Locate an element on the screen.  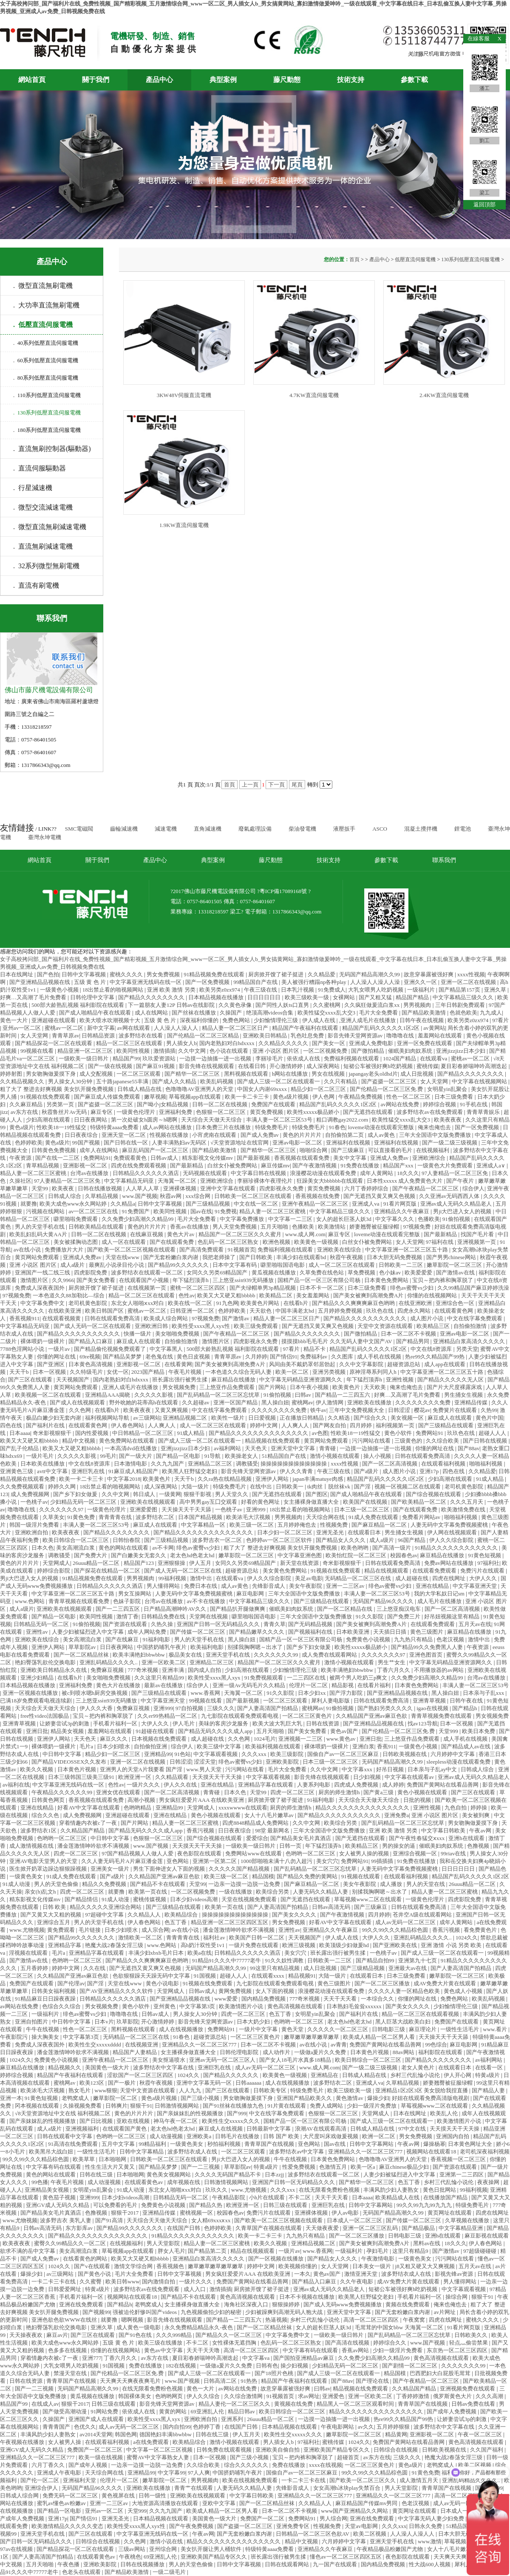
裸体喂奶一级裸片 is located at coordinates (43, 1341).